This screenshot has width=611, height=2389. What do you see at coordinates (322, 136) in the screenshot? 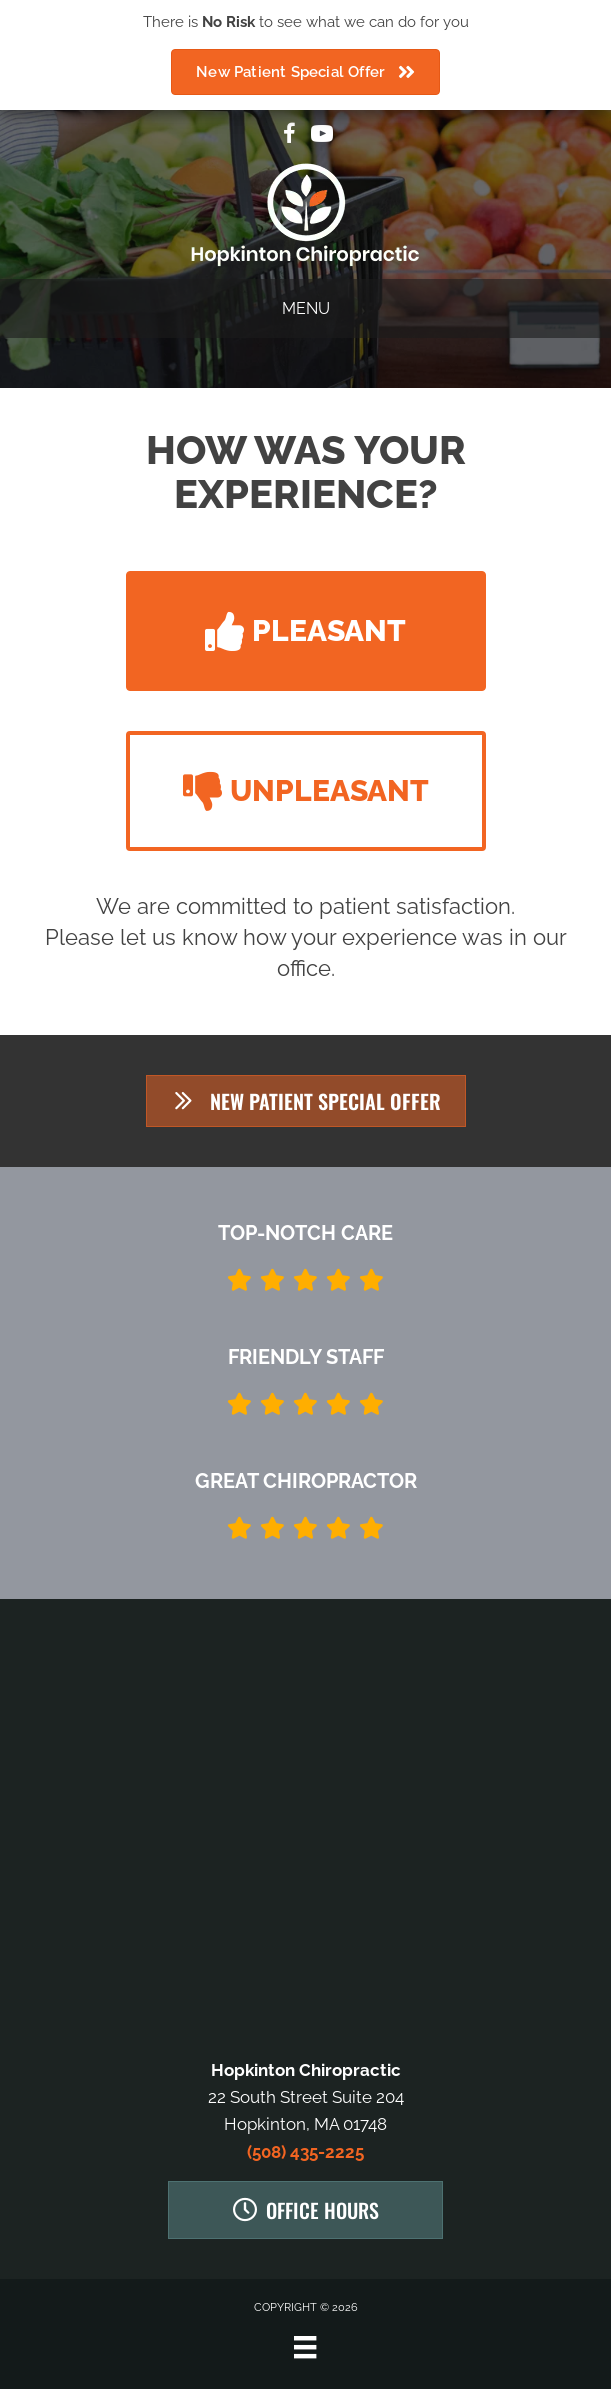
I see `[Go to https://www.youtube.com/channel/UCvfUDj1gWPex-7oV3GiPbAA/videos]` at bounding box center [322, 136].